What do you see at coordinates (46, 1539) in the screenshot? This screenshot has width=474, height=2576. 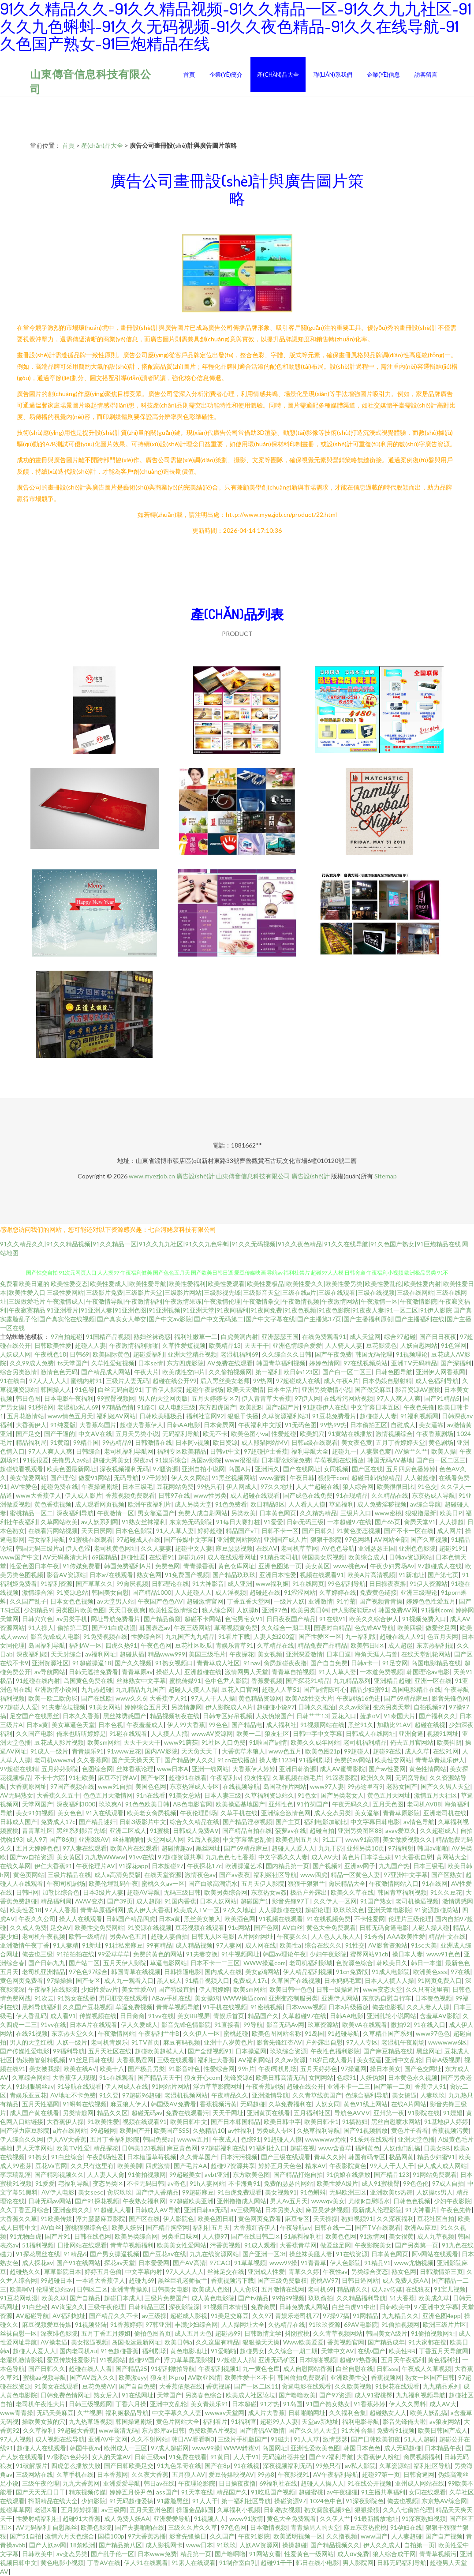 I see `宅女福利导航` at bounding box center [46, 1539].